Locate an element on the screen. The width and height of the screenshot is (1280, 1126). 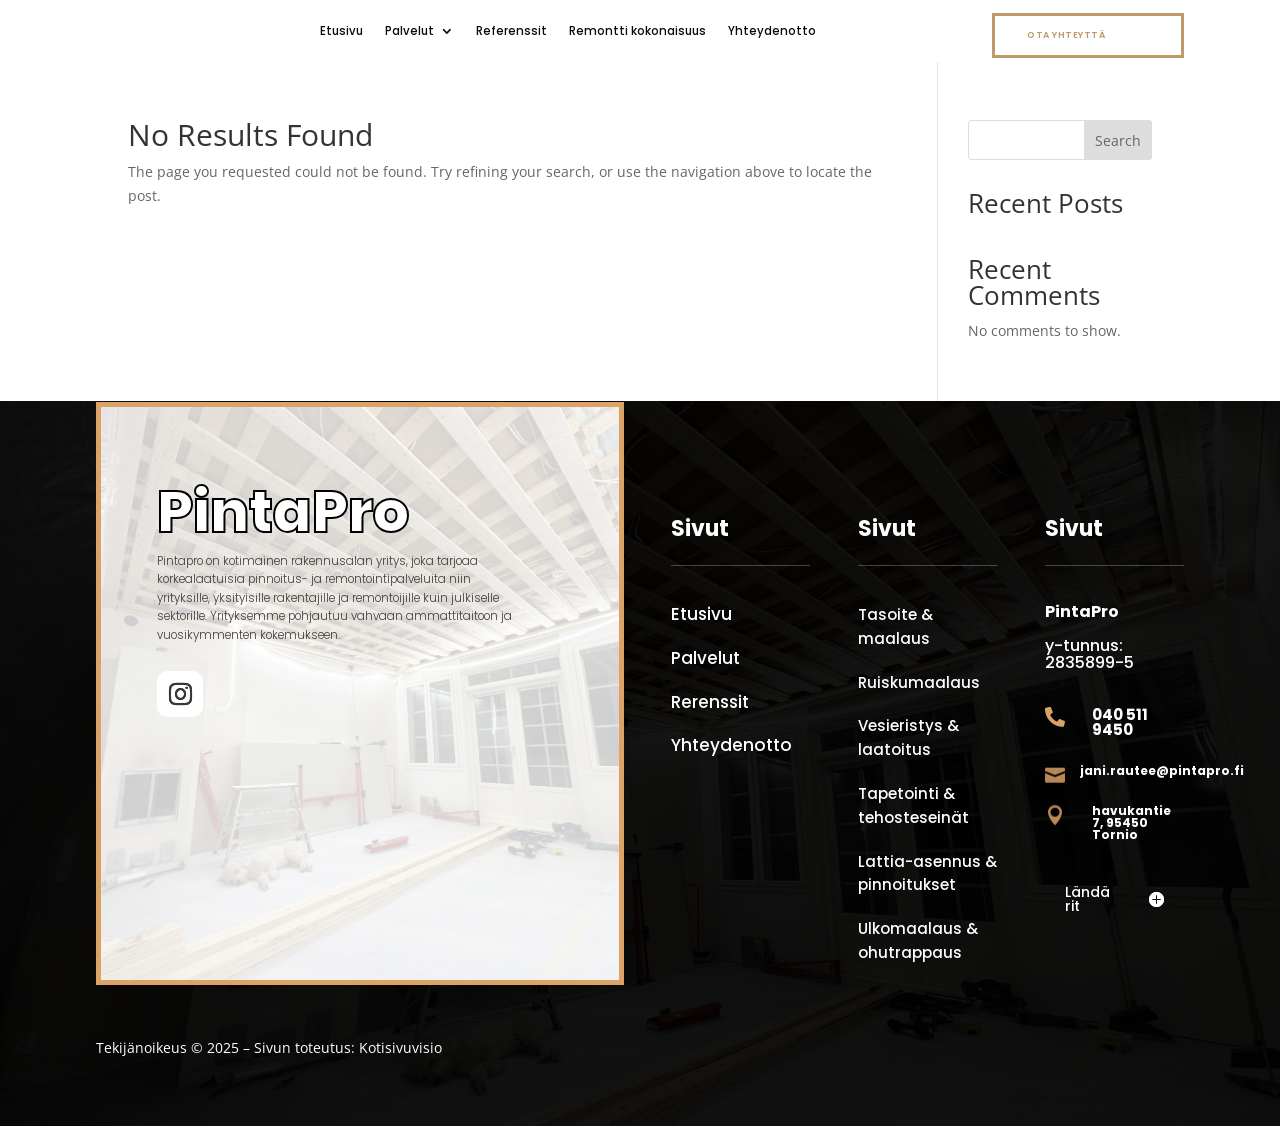
Palvelut is located at coordinates (409, 31).